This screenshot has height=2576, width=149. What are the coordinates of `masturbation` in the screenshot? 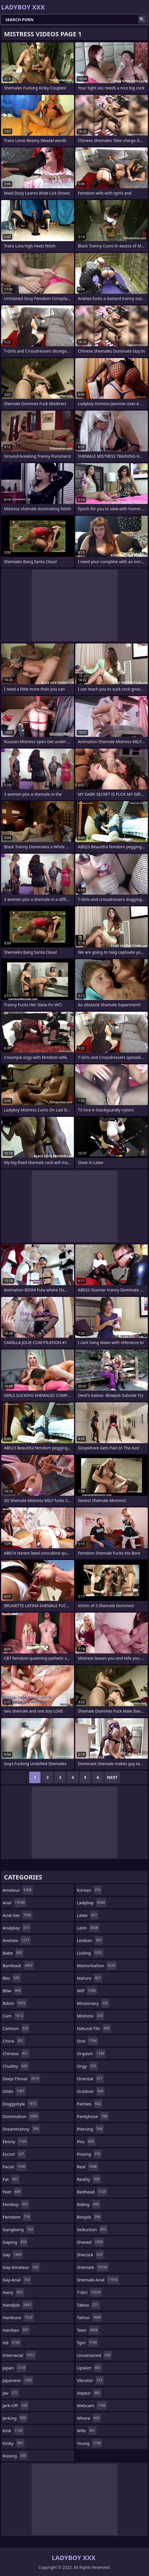 It's located at (97, 1965).